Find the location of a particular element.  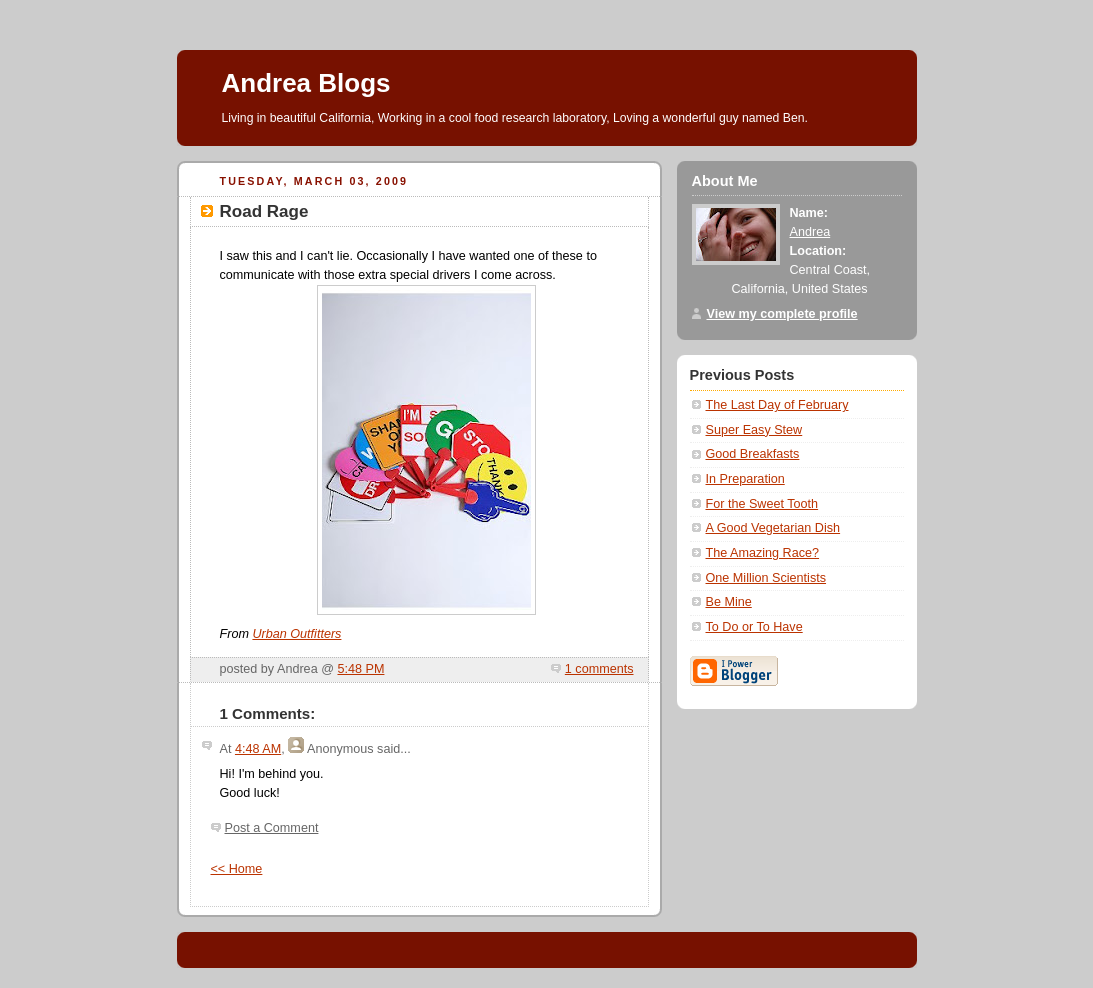

<< Home is located at coordinates (237, 869).